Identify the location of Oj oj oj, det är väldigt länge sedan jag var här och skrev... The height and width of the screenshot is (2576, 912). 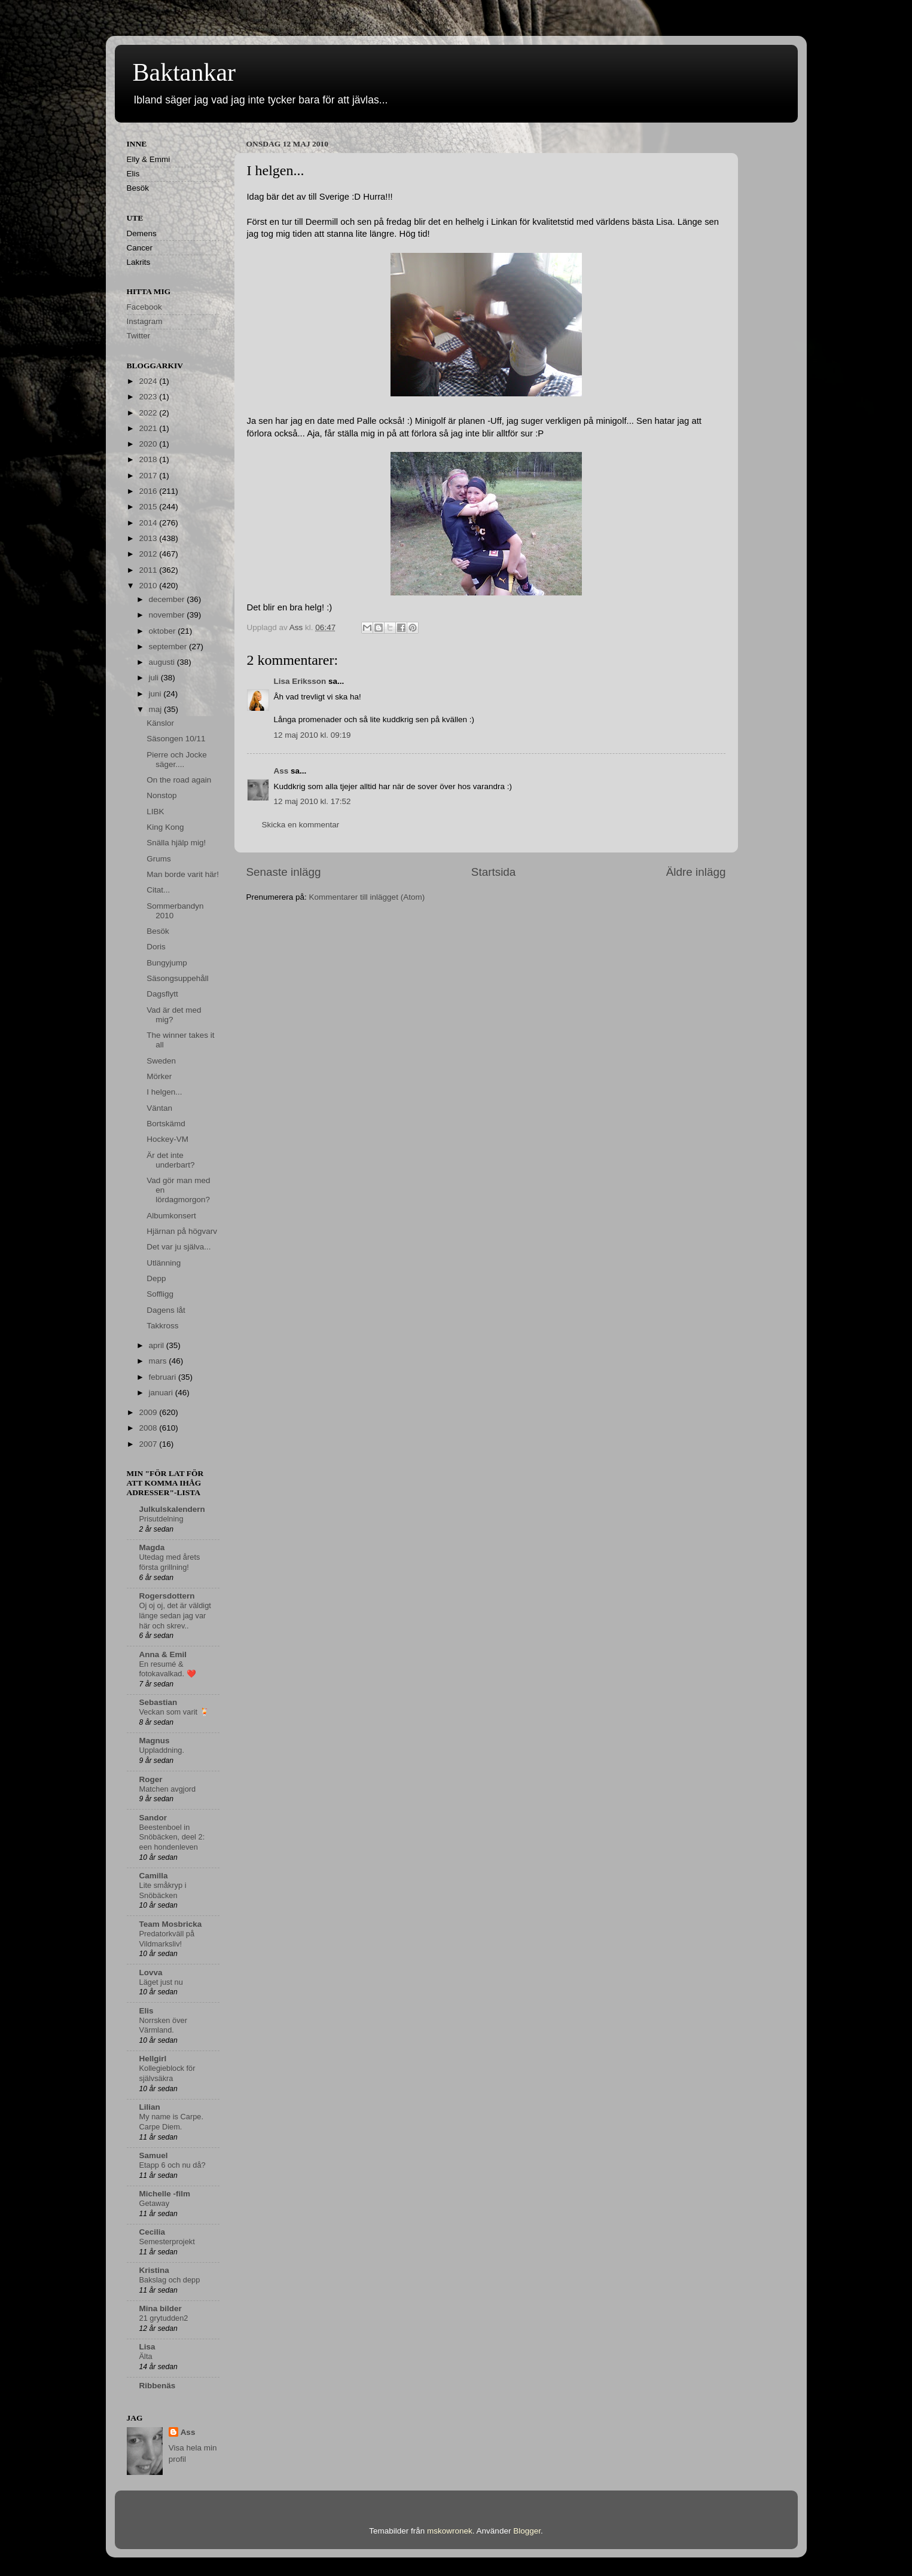
(175, 1615).